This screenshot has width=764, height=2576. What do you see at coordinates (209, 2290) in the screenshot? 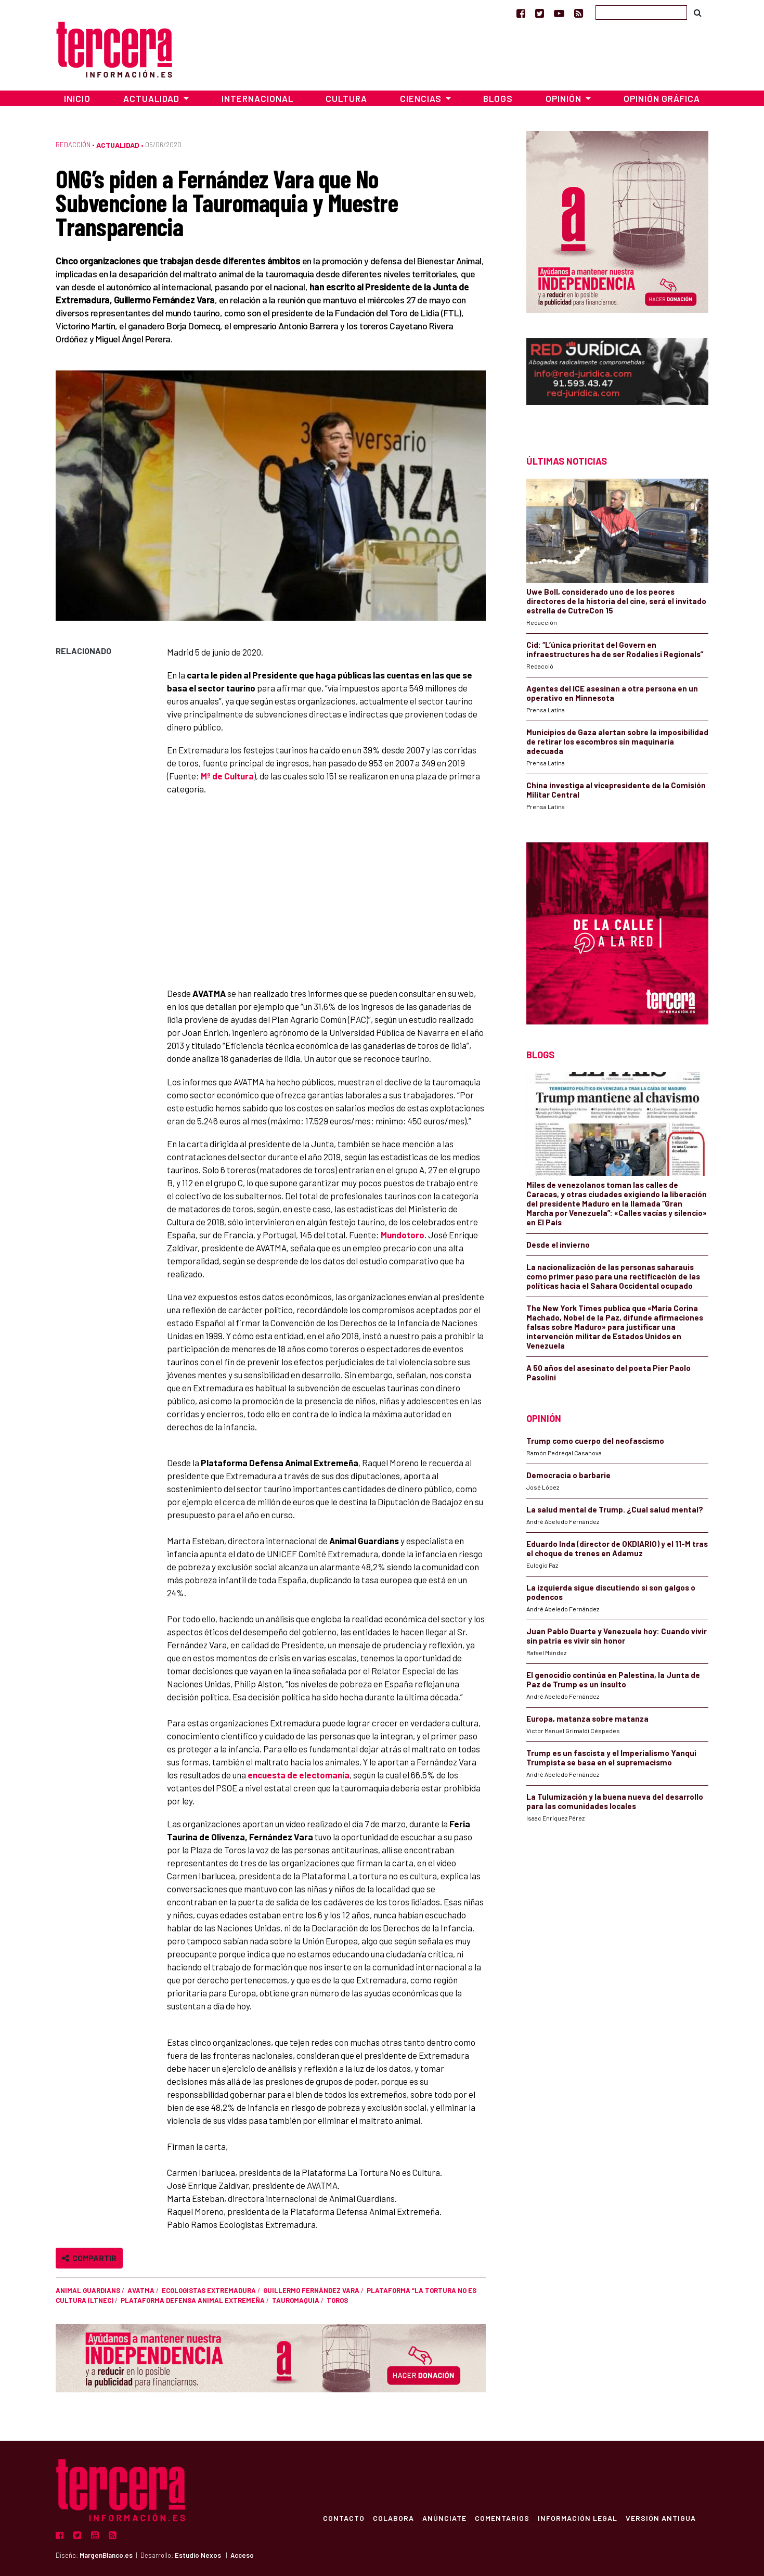
I see `Ecologistas Extremadura` at bounding box center [209, 2290].